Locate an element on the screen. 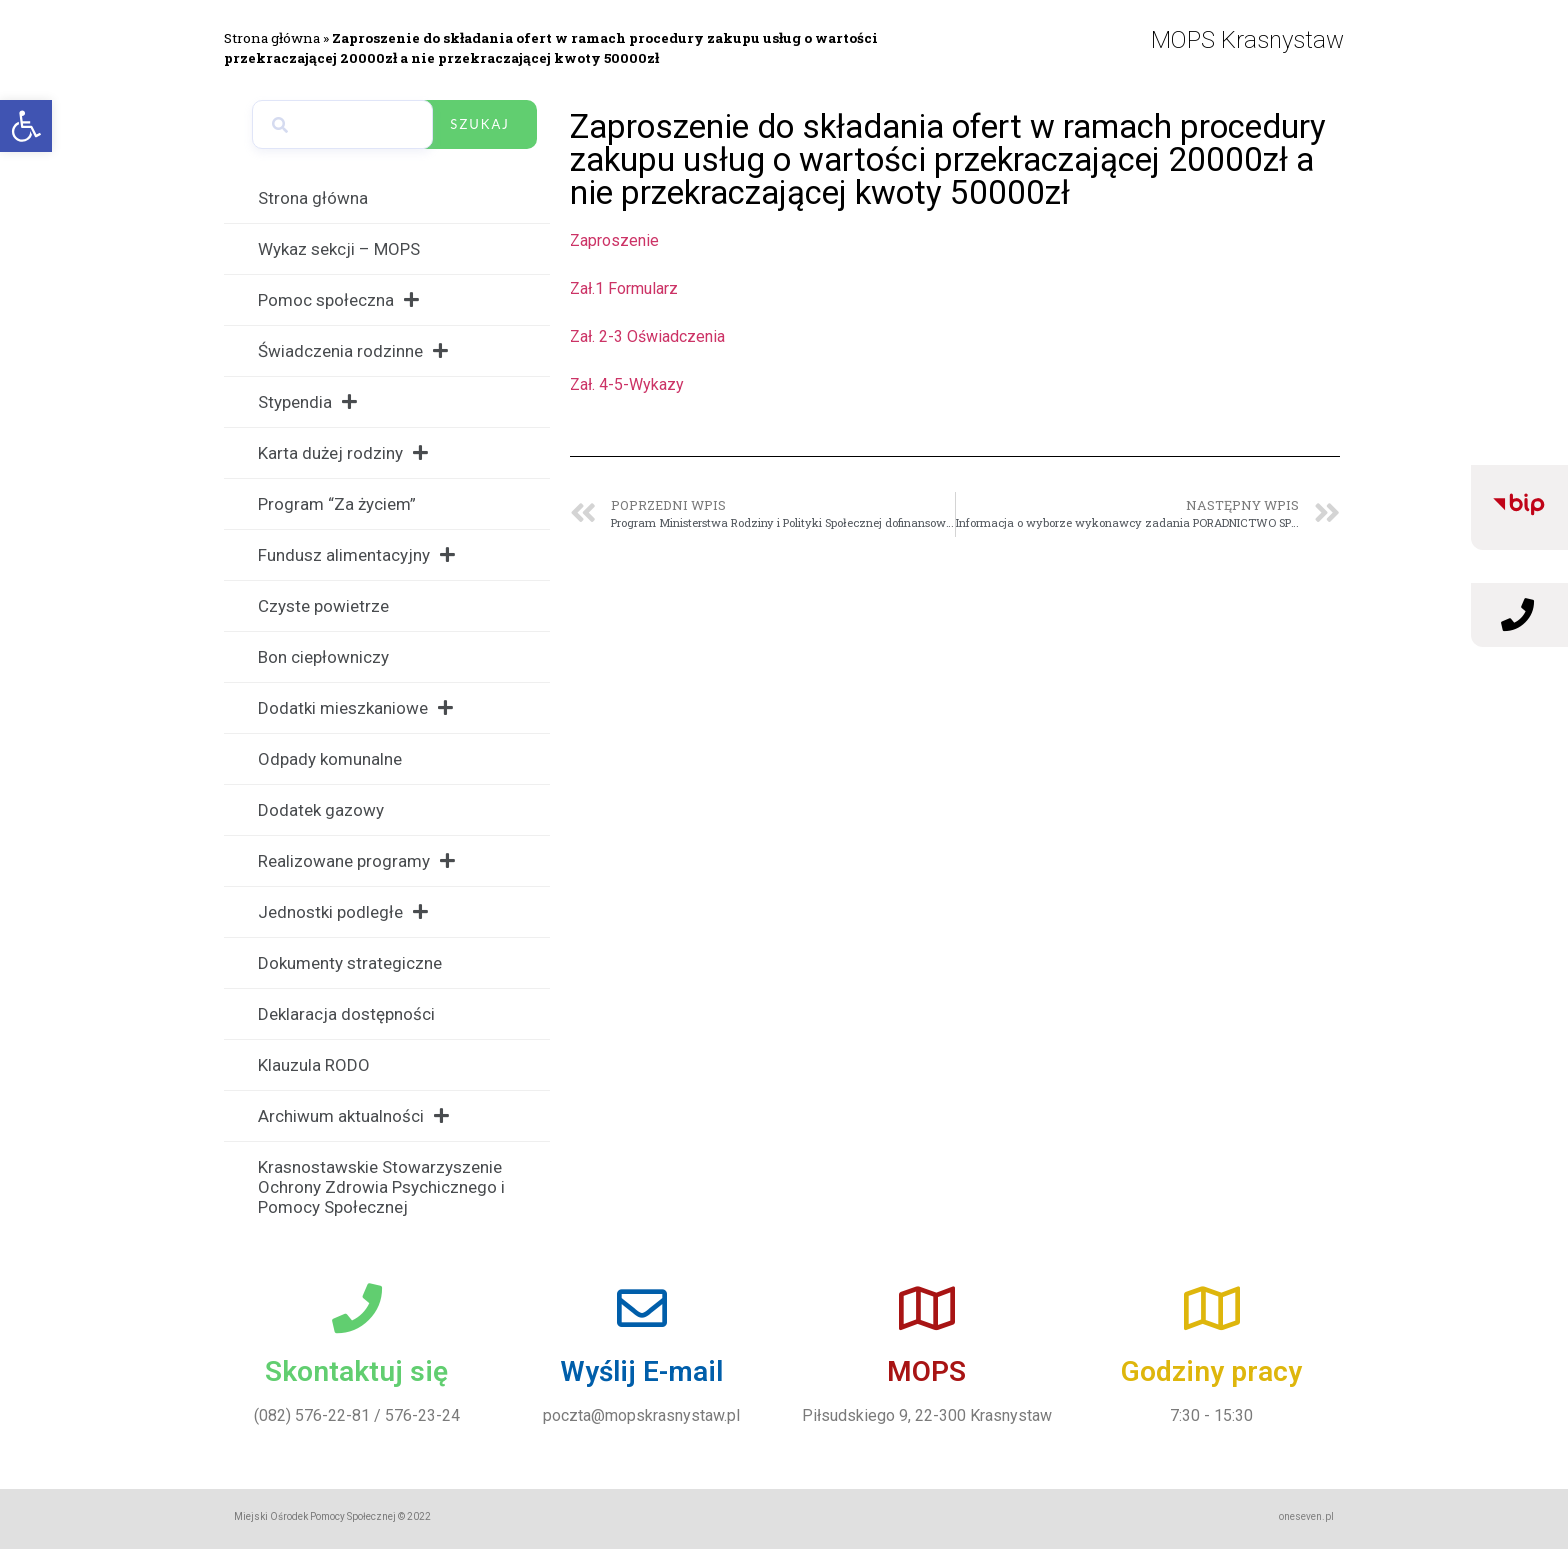  Szukaj is located at coordinates (479, 124).